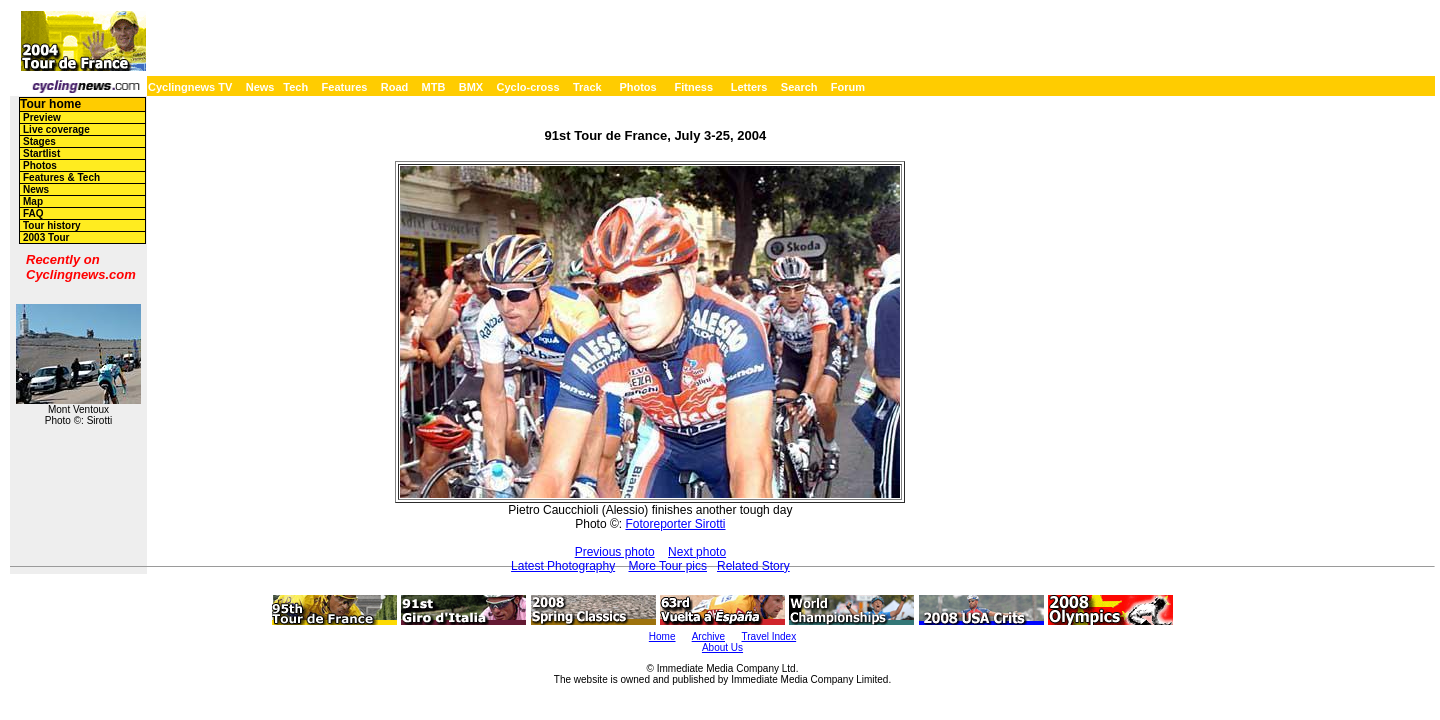 The width and height of the screenshot is (1440, 720). Describe the element at coordinates (434, 87) in the screenshot. I see `MTB` at that location.